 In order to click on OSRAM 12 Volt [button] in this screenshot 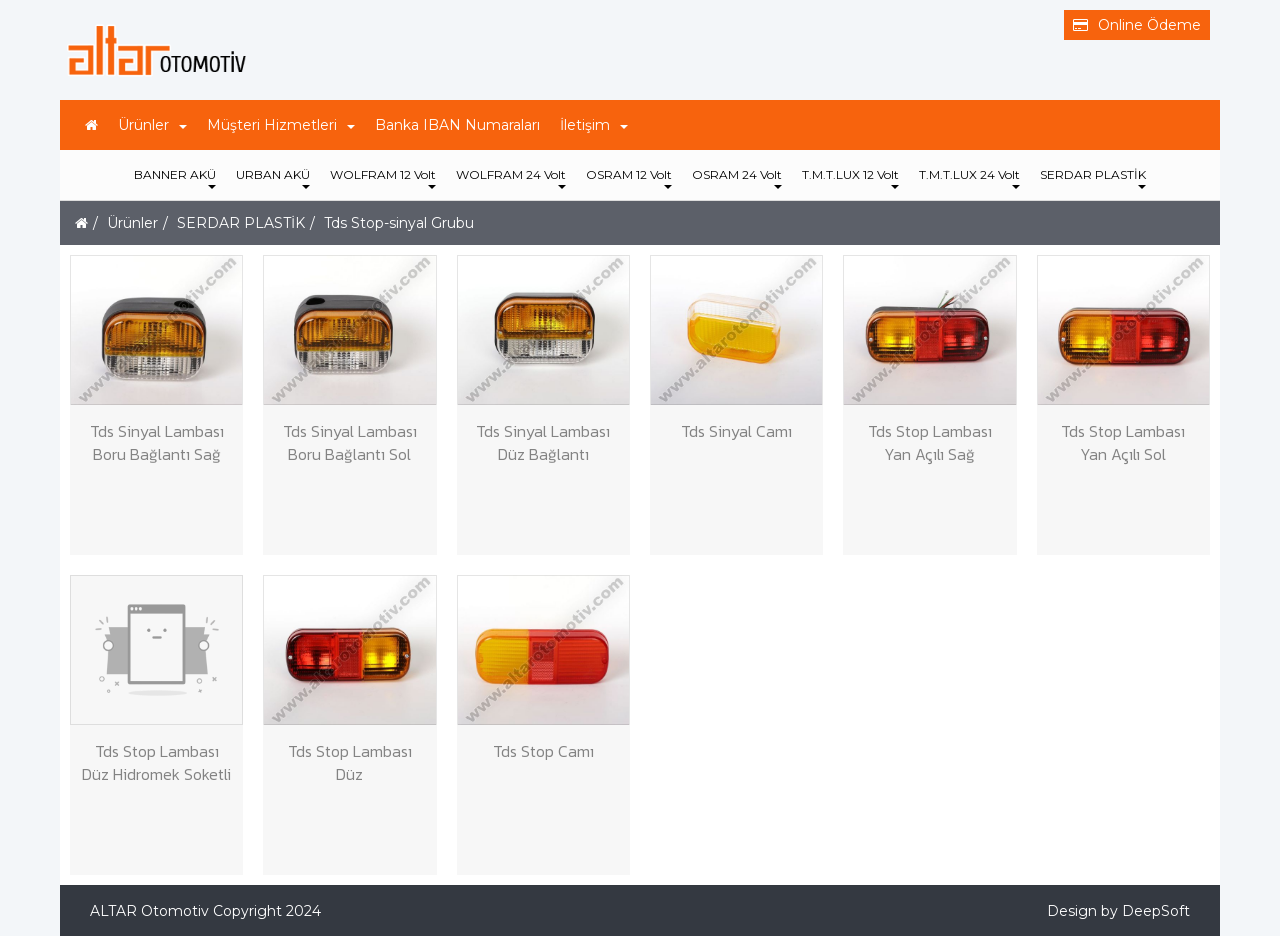, I will do `click(629, 178)`.